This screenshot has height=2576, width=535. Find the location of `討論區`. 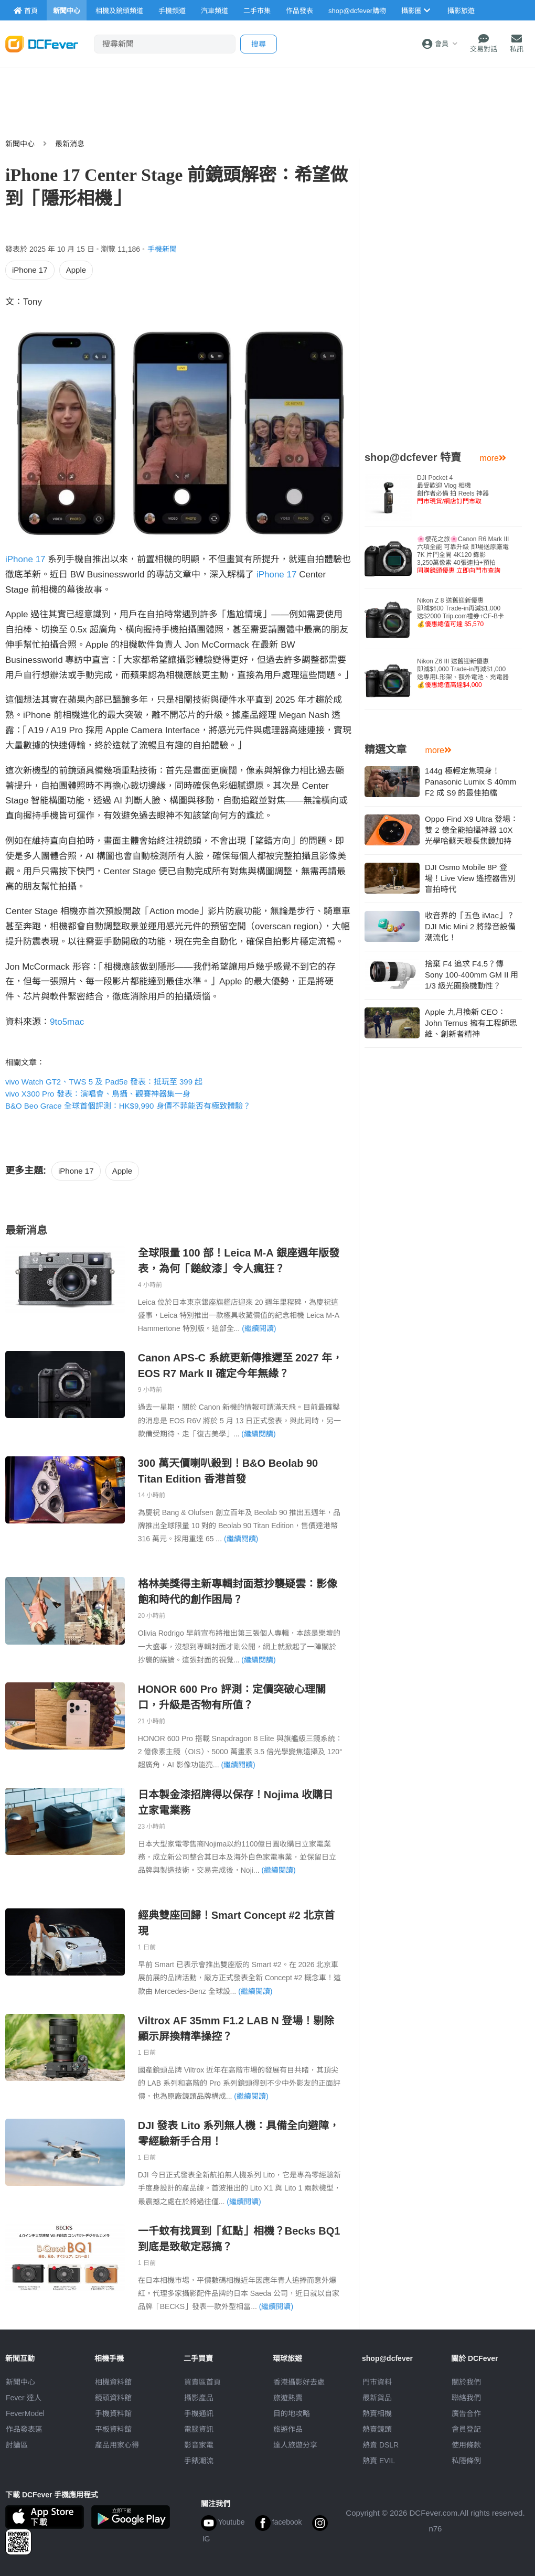

討論區 is located at coordinates (17, 2445).